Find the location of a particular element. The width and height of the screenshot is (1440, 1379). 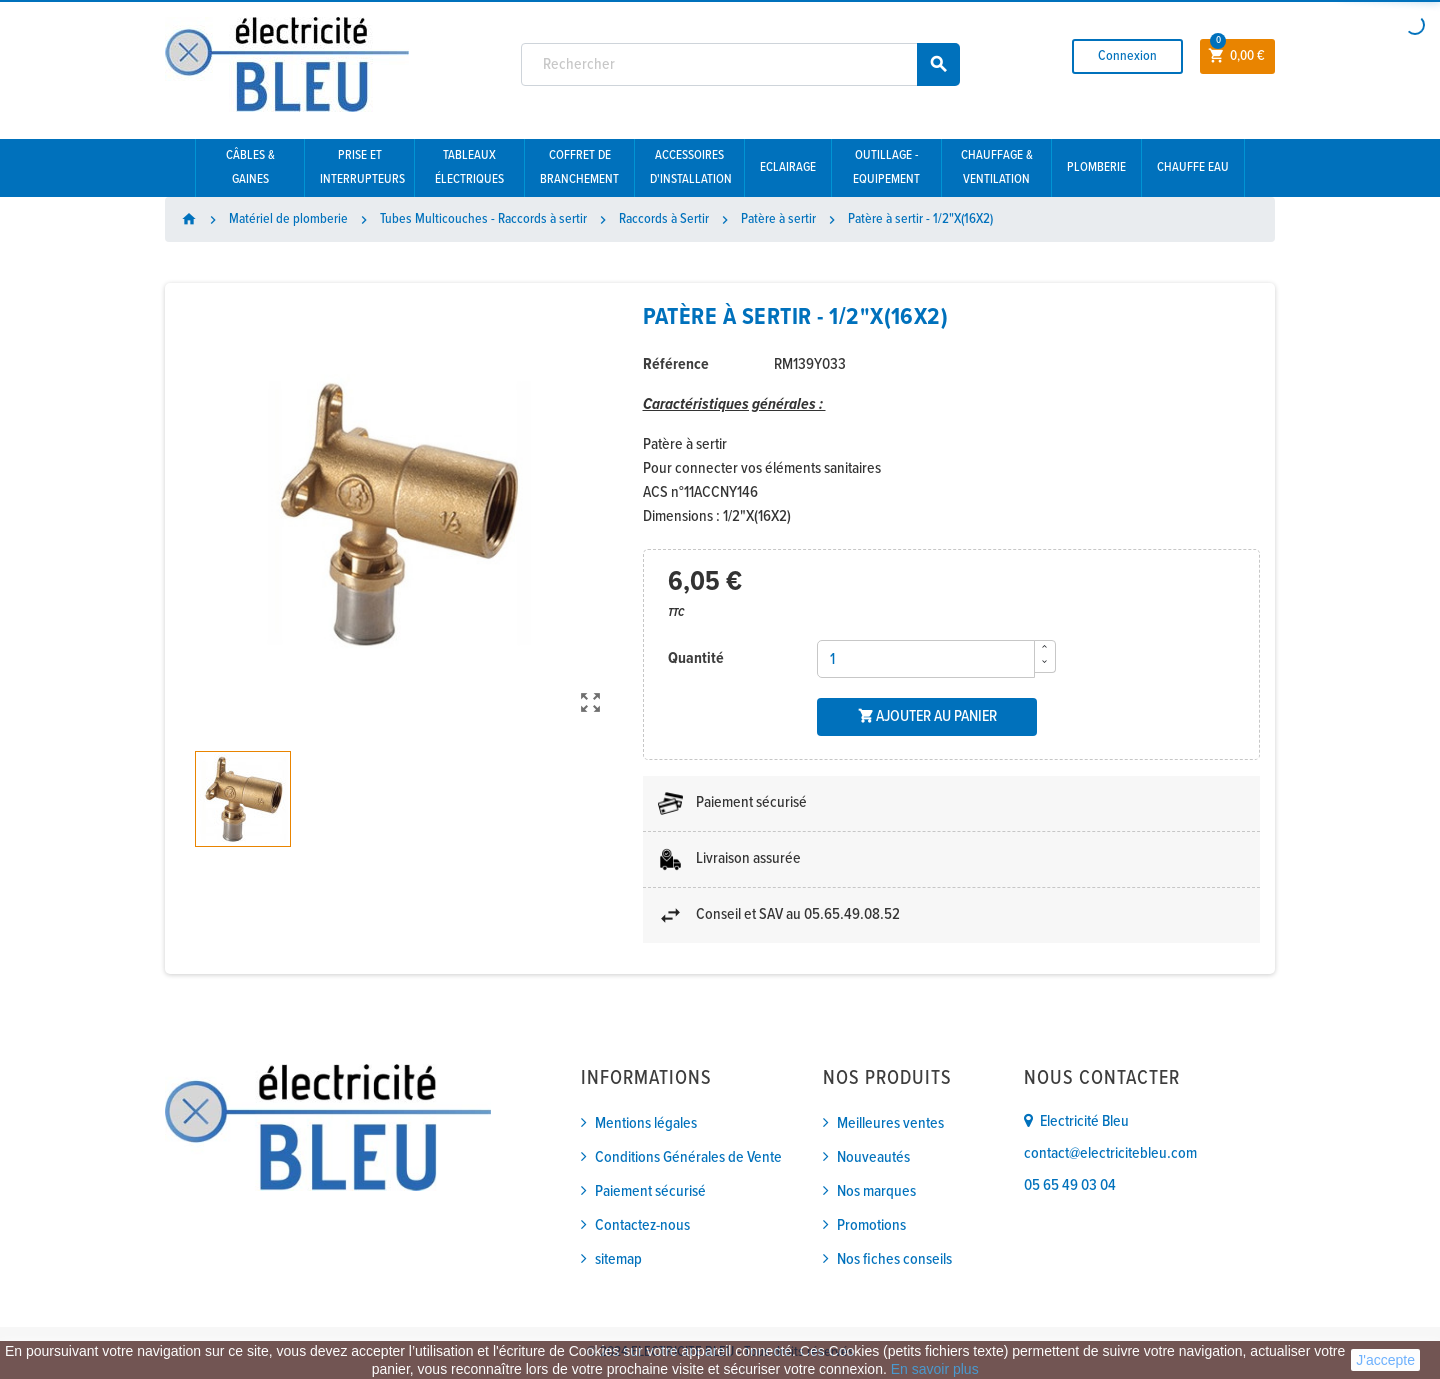

sitemap is located at coordinates (618, 1259).